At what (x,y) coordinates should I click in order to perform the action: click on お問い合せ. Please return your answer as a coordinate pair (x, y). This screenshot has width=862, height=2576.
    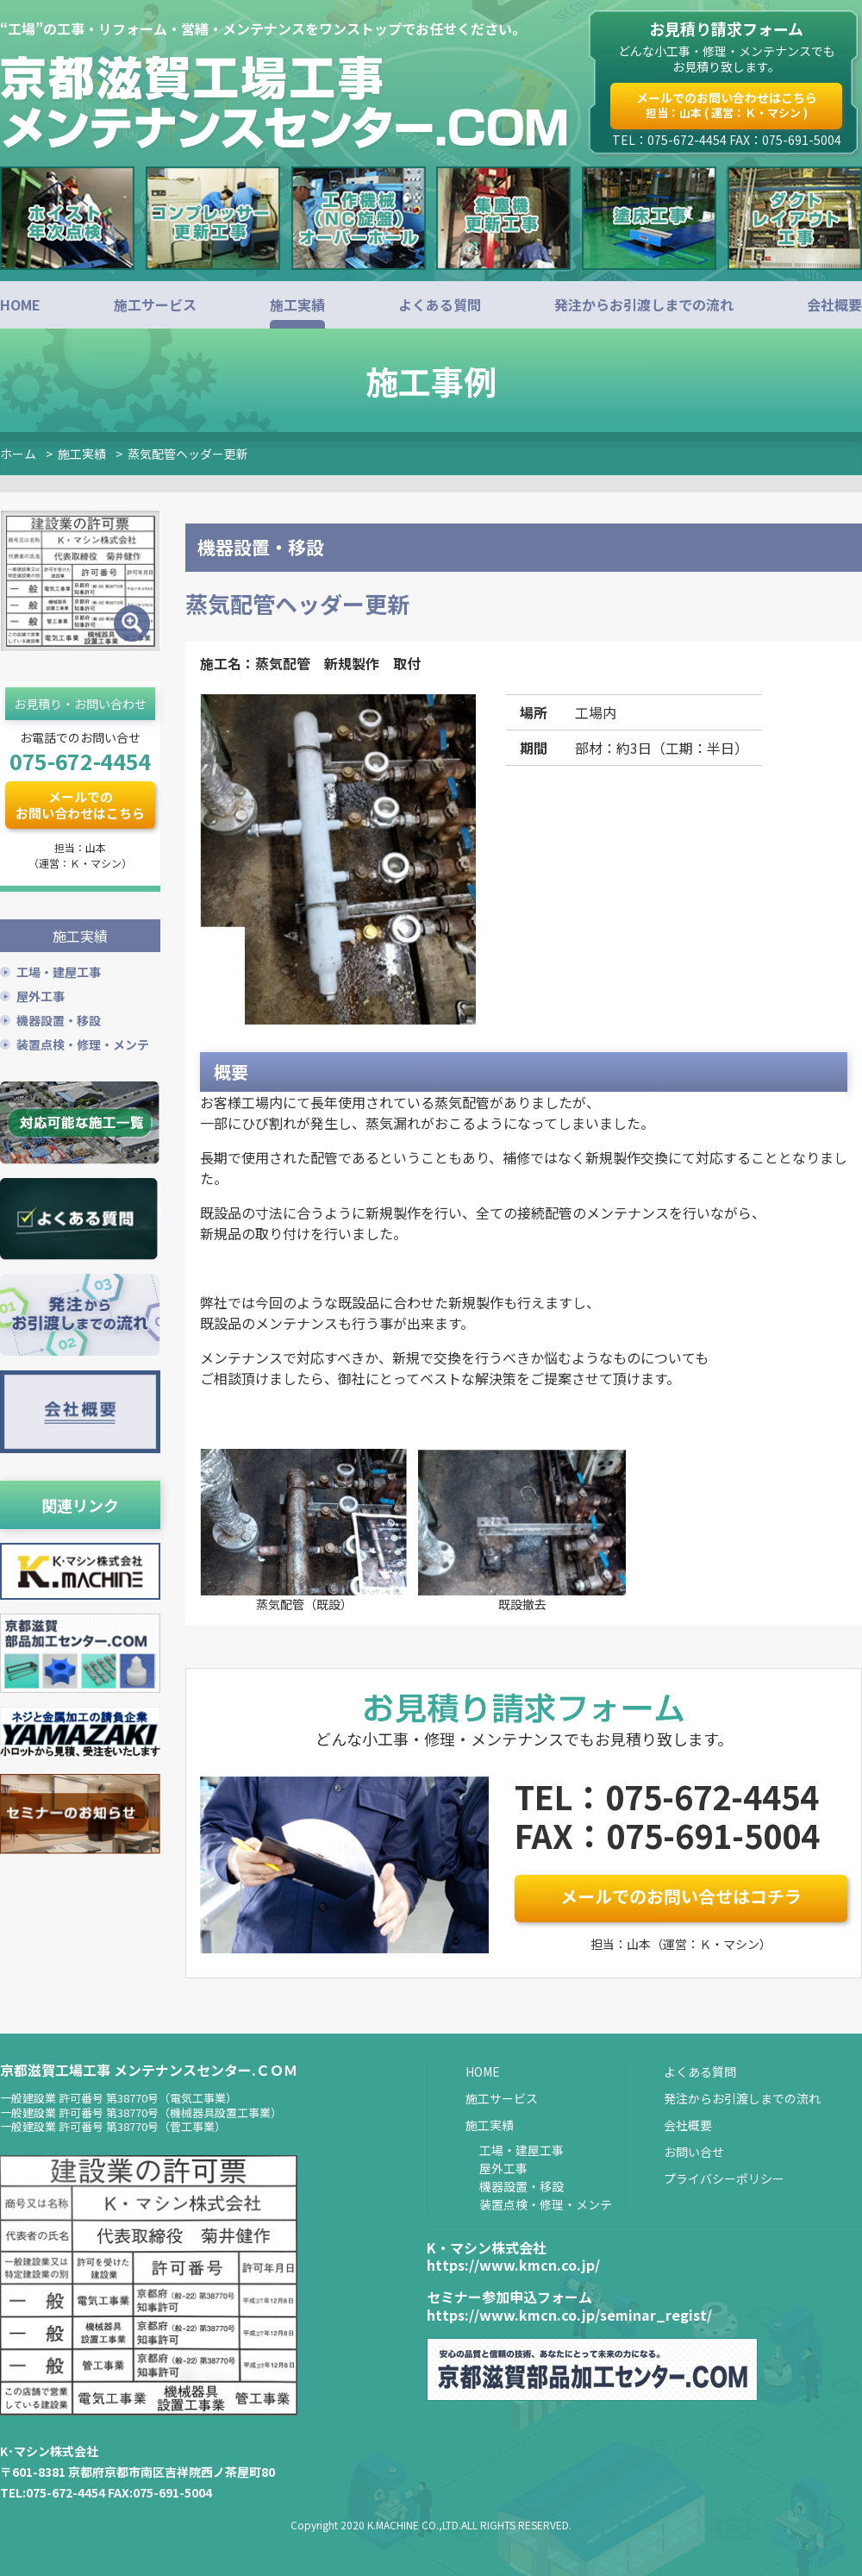
    Looking at the image, I should click on (694, 2151).